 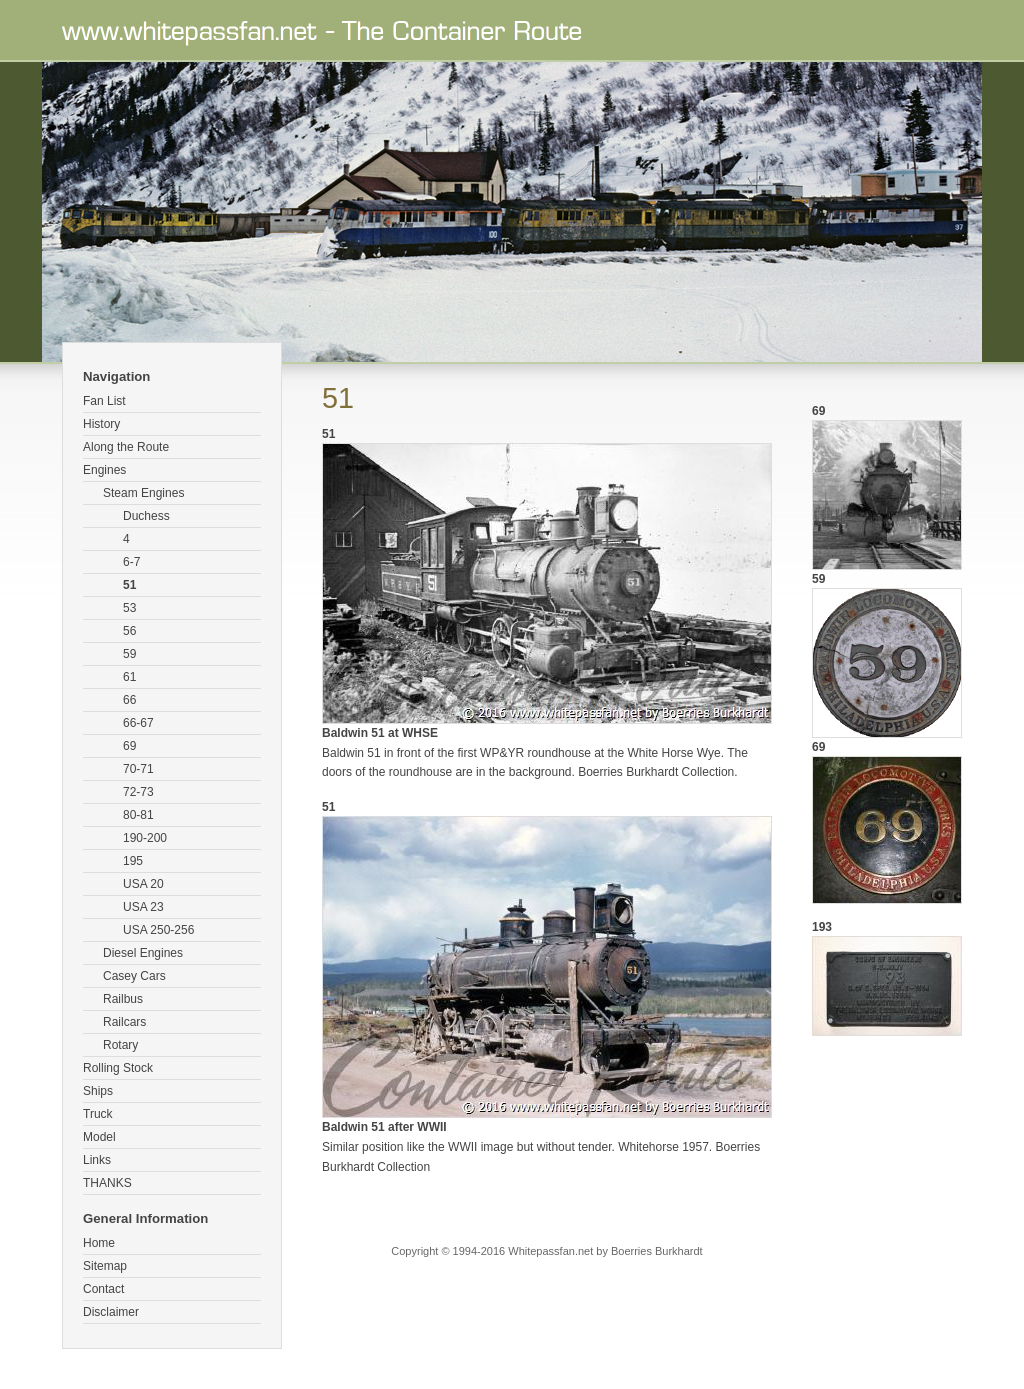 What do you see at coordinates (101, 424) in the screenshot?
I see `History` at bounding box center [101, 424].